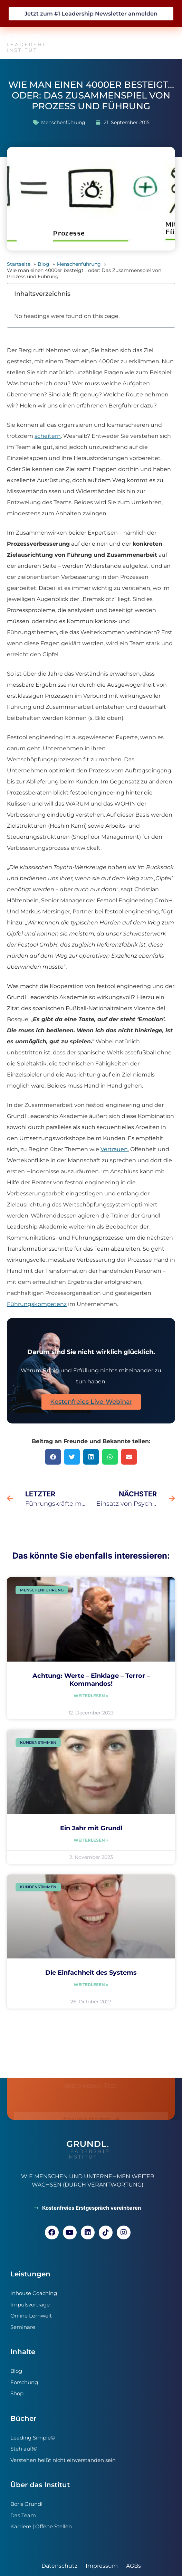 The image size is (182, 2576). I want to click on Achtung: Werte – Einklage – Terror – Kommandos!, so click(91, 1679).